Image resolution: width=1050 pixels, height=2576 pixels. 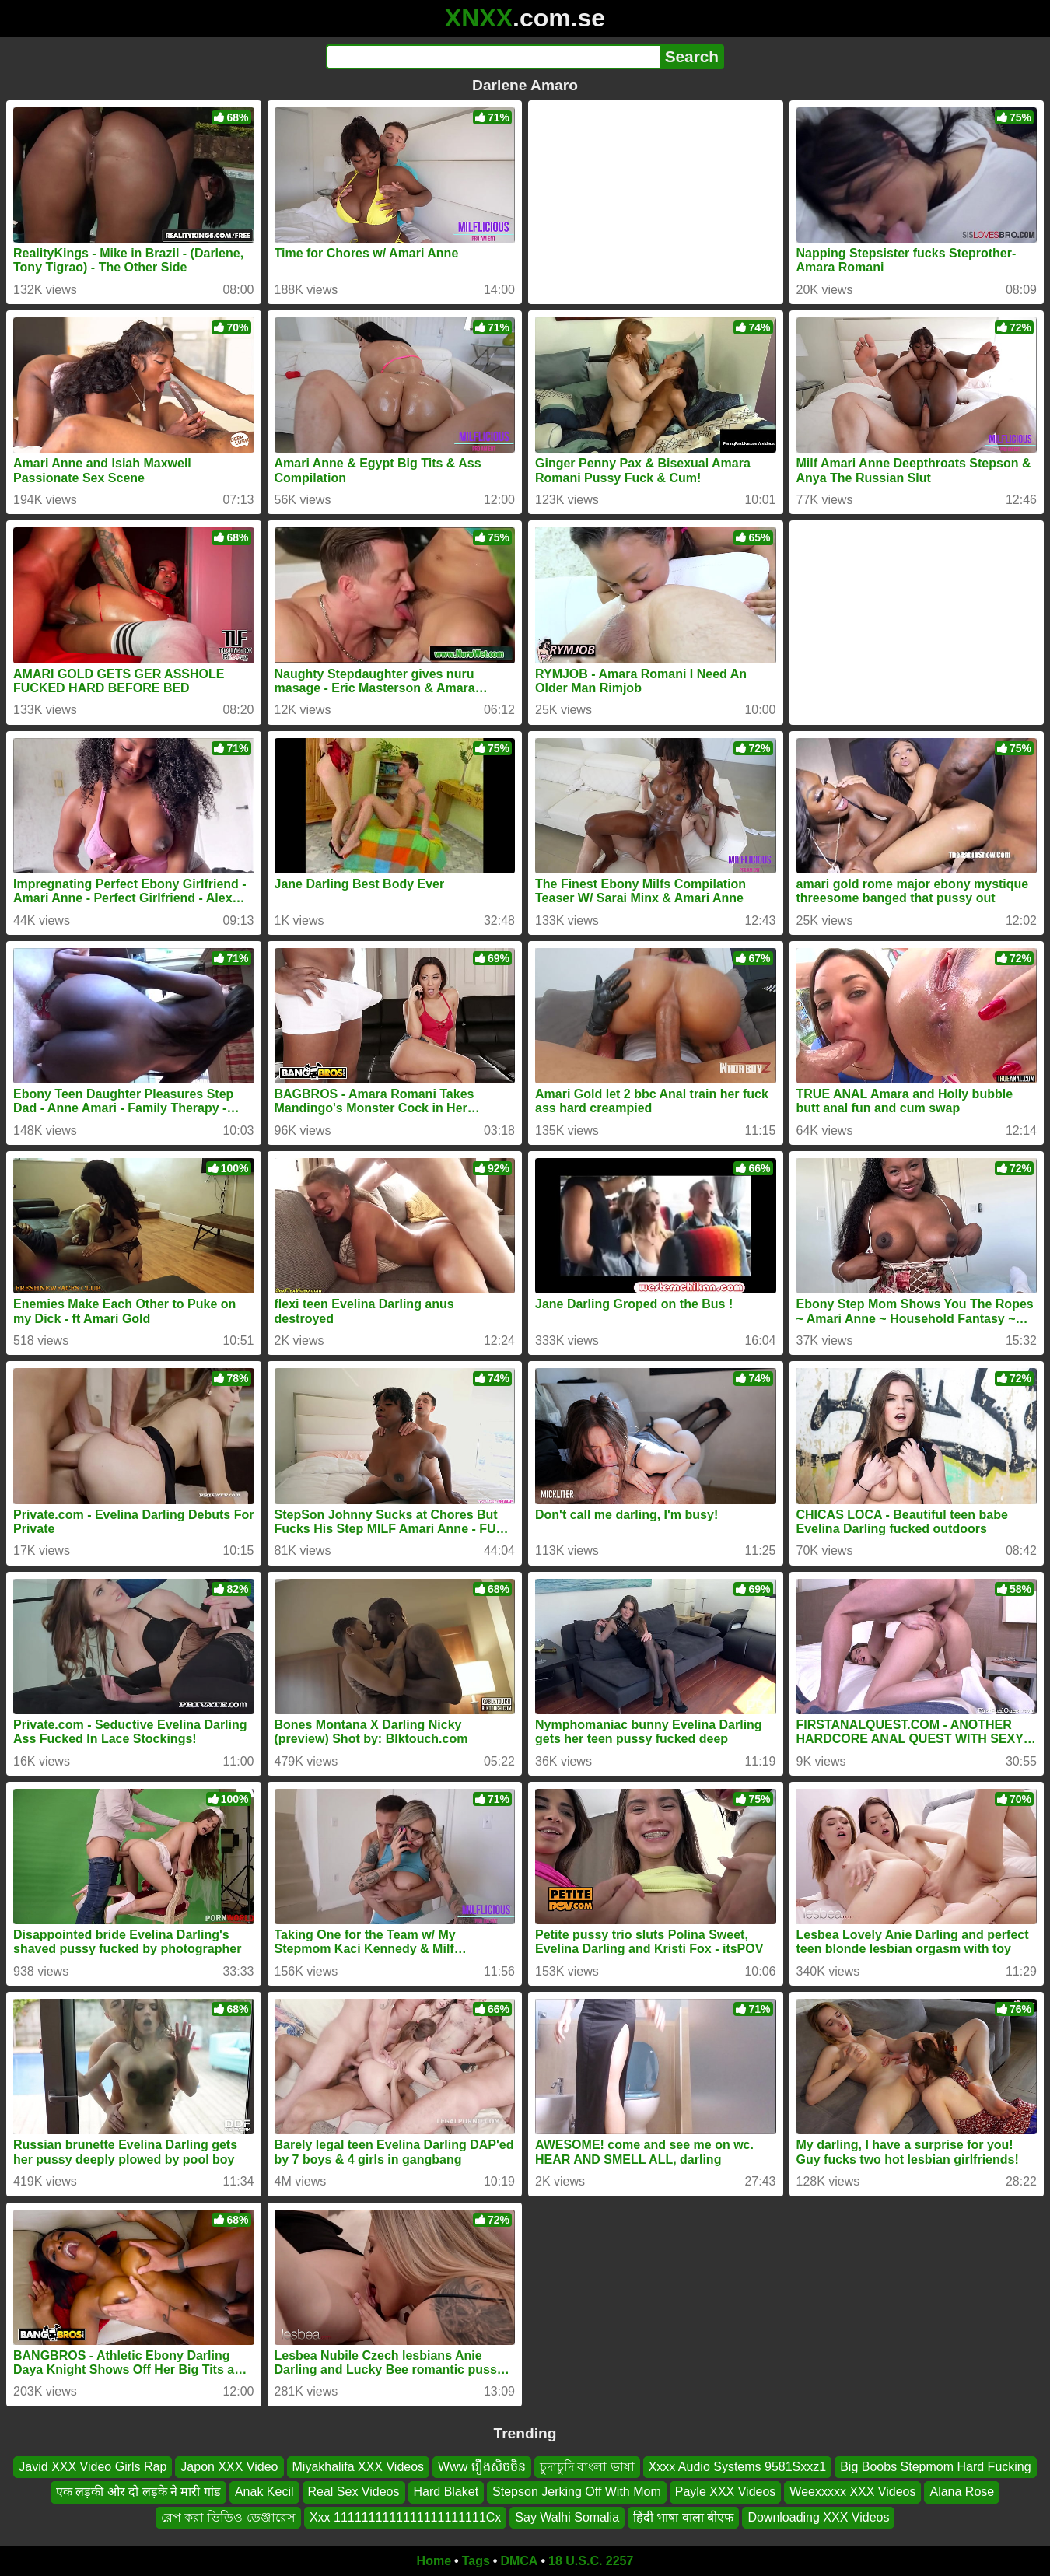 I want to click on Xxx 1111111111111111111111Cx, so click(x=405, y=2517).